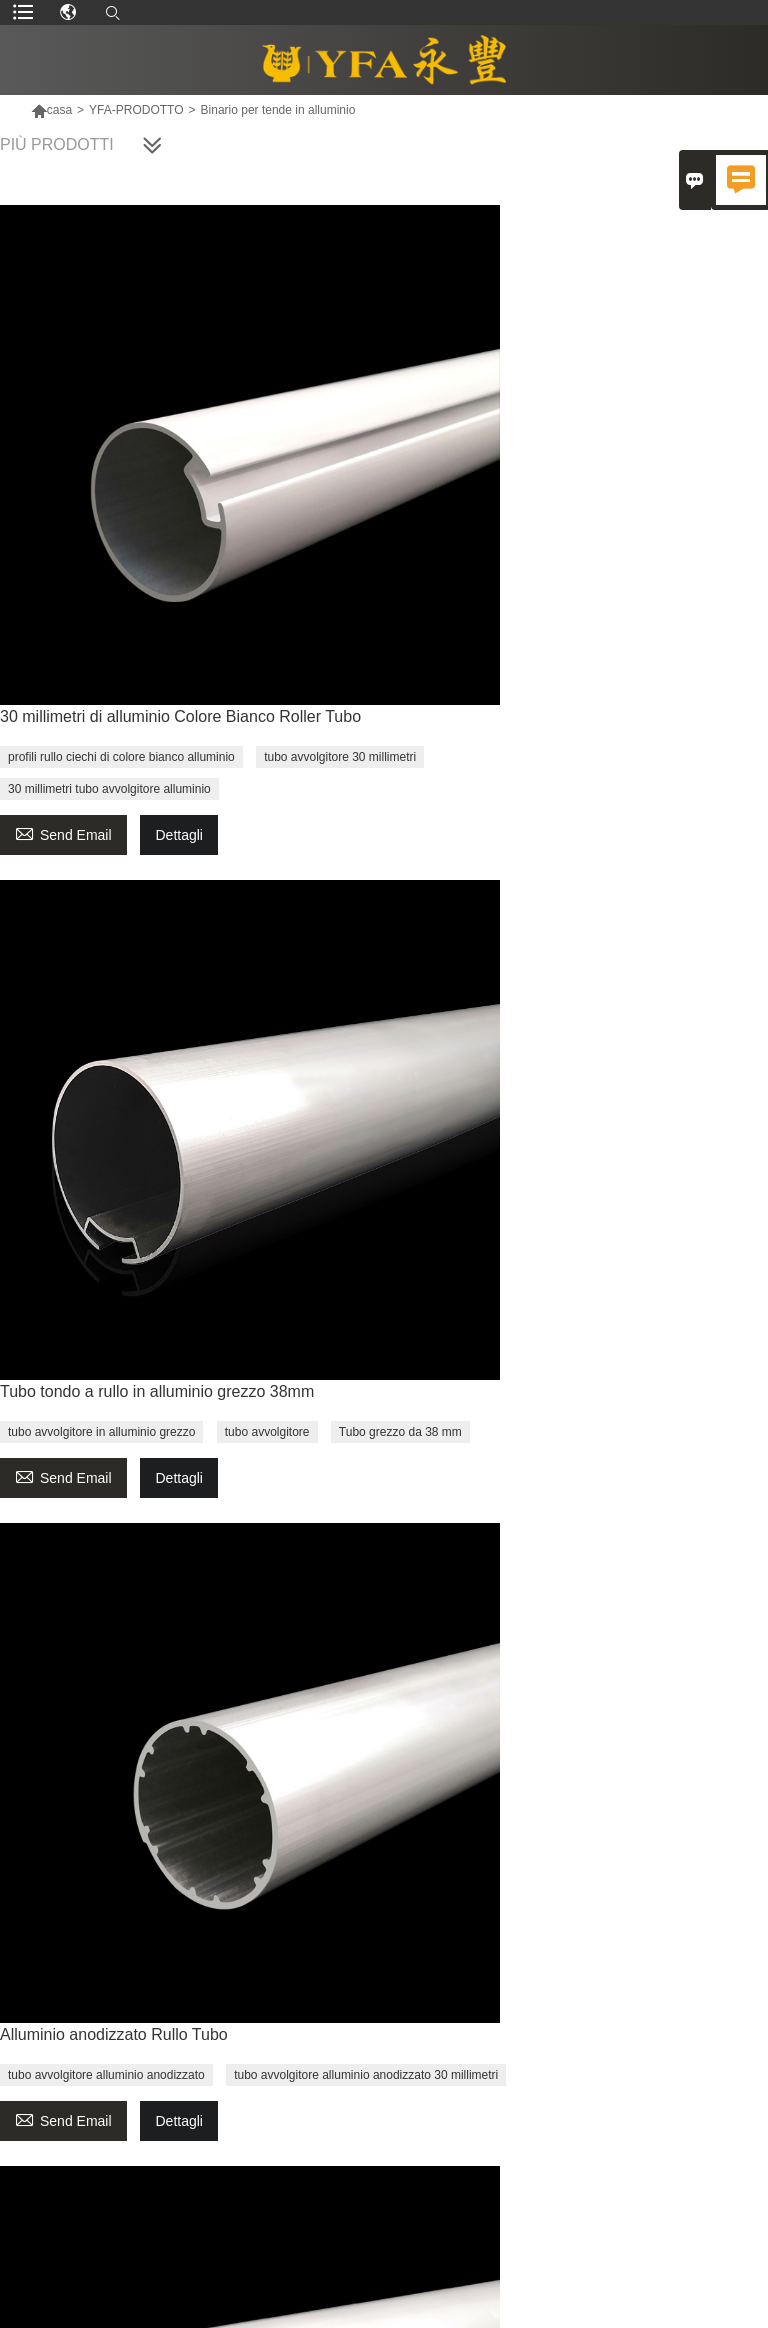  I want to click on 30 millimetri tubo avvolgitore alluminio, so click(109, 789).